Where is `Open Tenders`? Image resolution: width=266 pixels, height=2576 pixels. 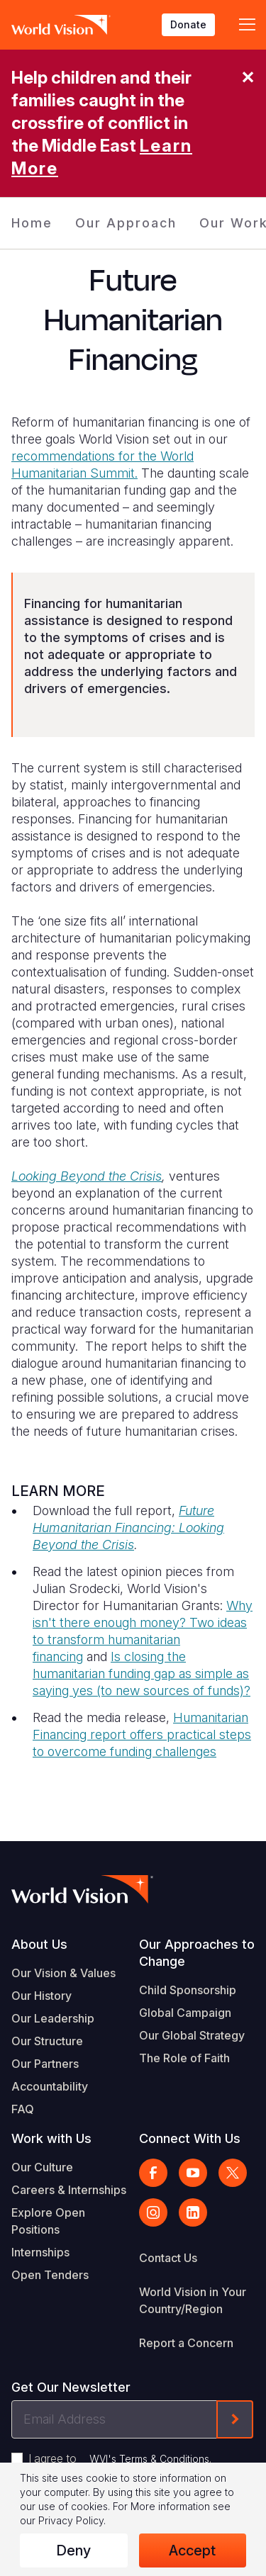 Open Tenders is located at coordinates (50, 2275).